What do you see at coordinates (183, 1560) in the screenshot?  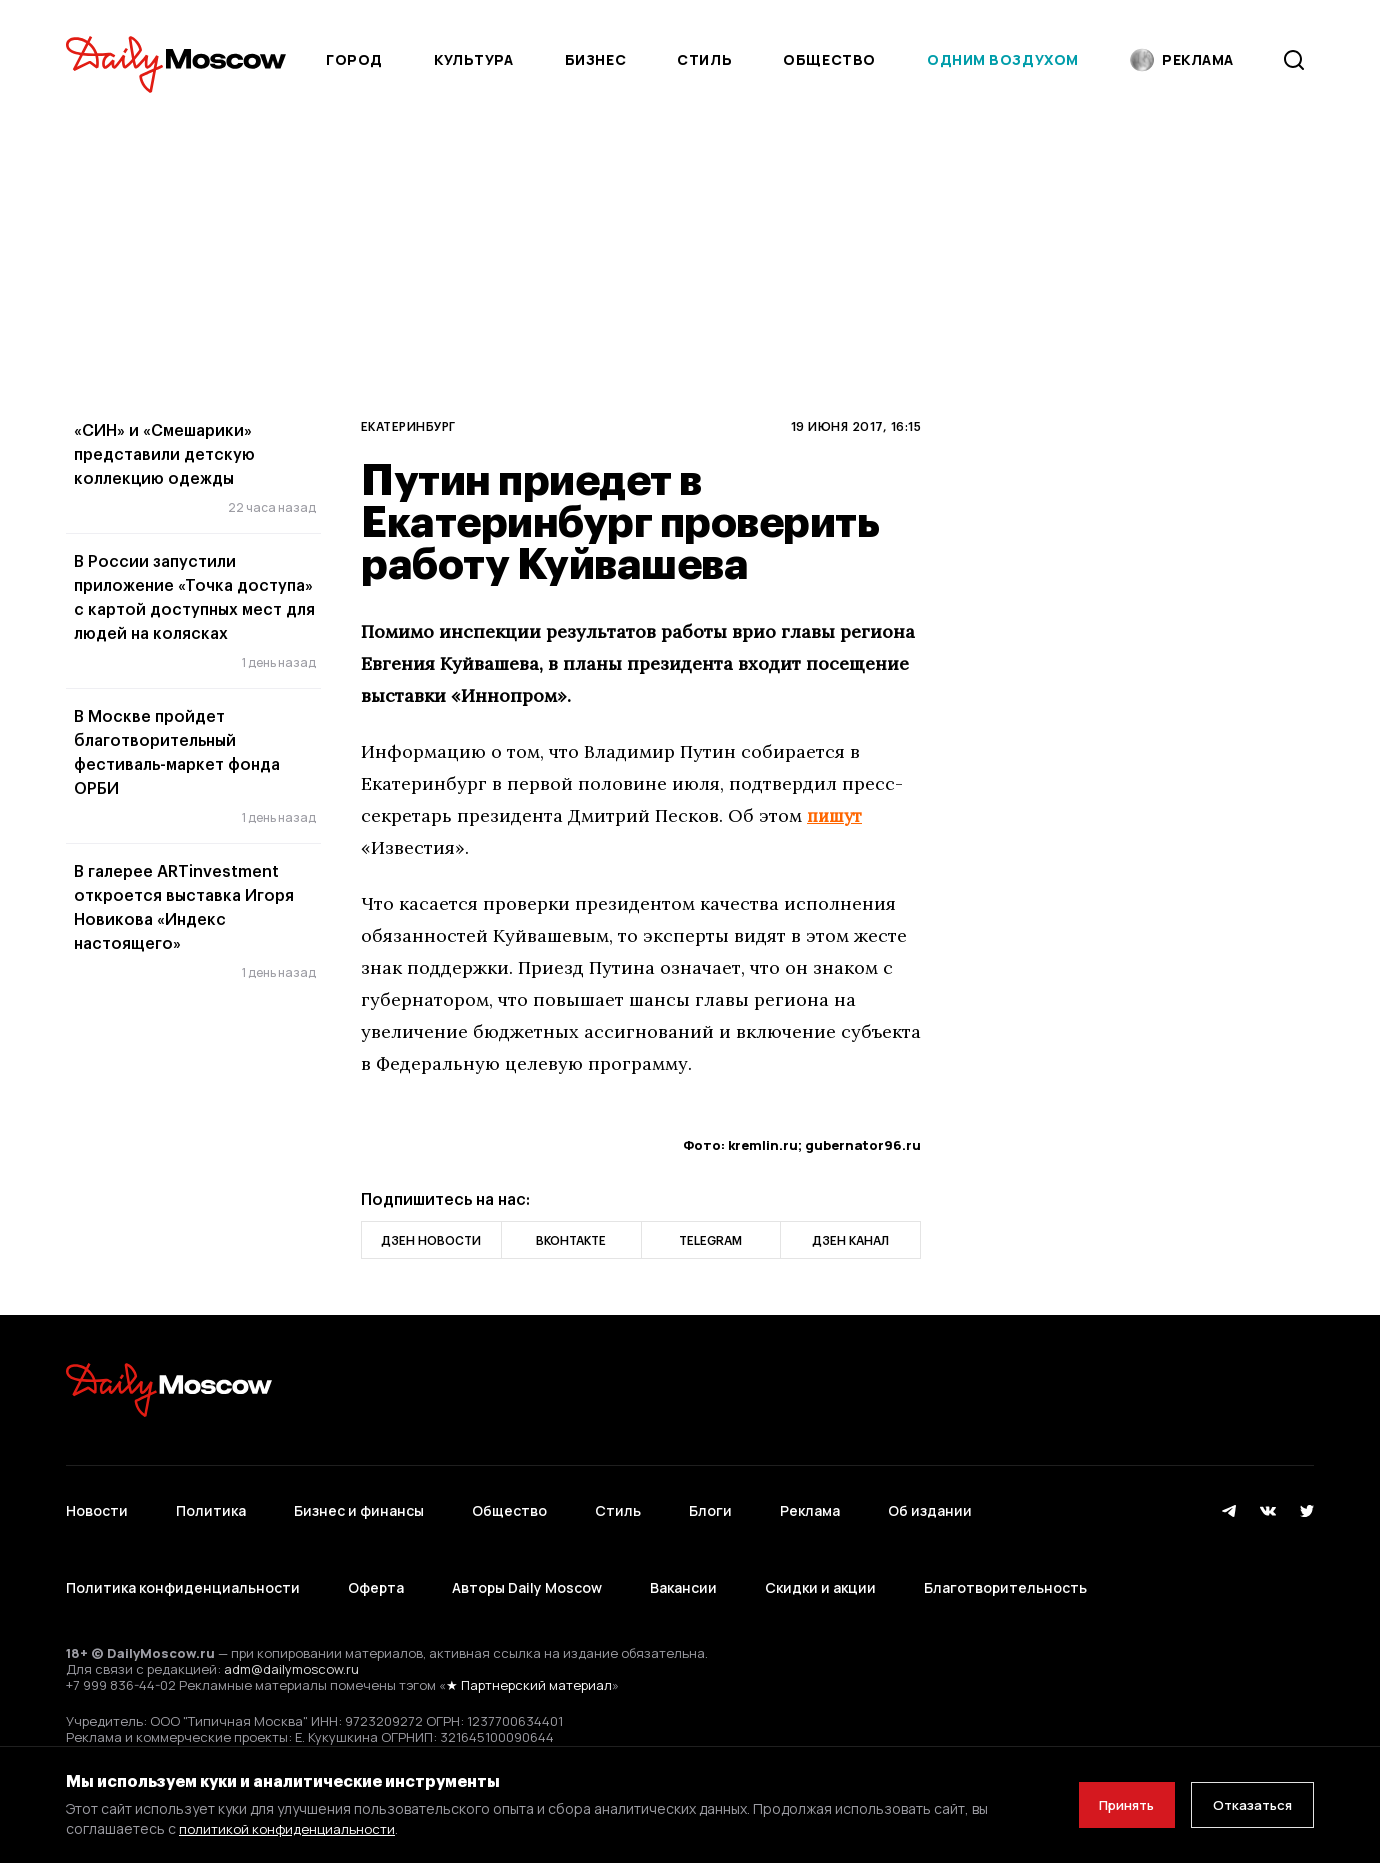 I see `Политика конфиденциальности` at bounding box center [183, 1560].